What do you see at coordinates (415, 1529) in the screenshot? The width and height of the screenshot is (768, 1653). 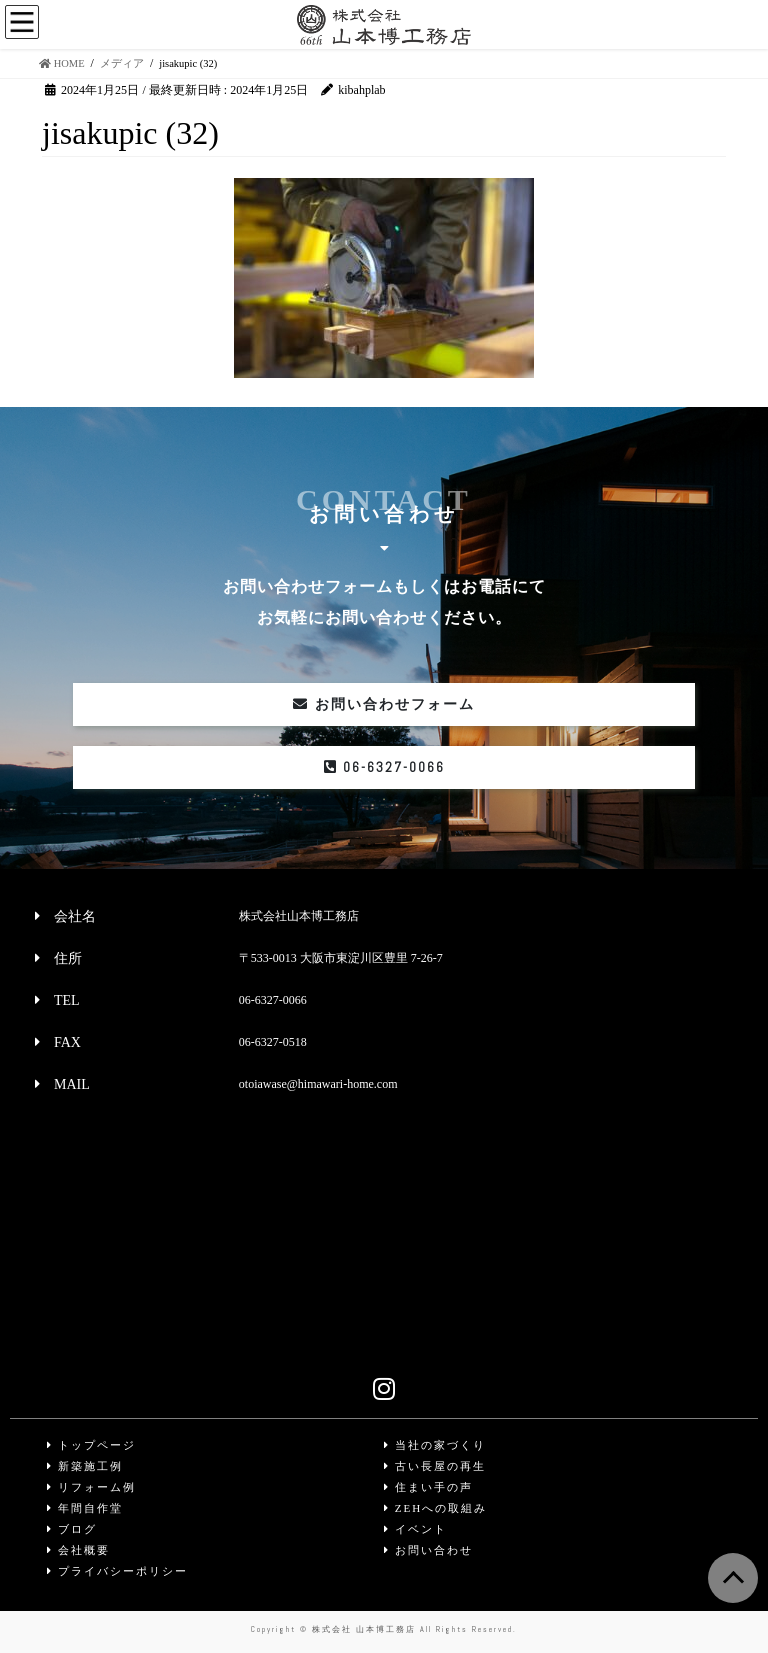 I see `イベント` at bounding box center [415, 1529].